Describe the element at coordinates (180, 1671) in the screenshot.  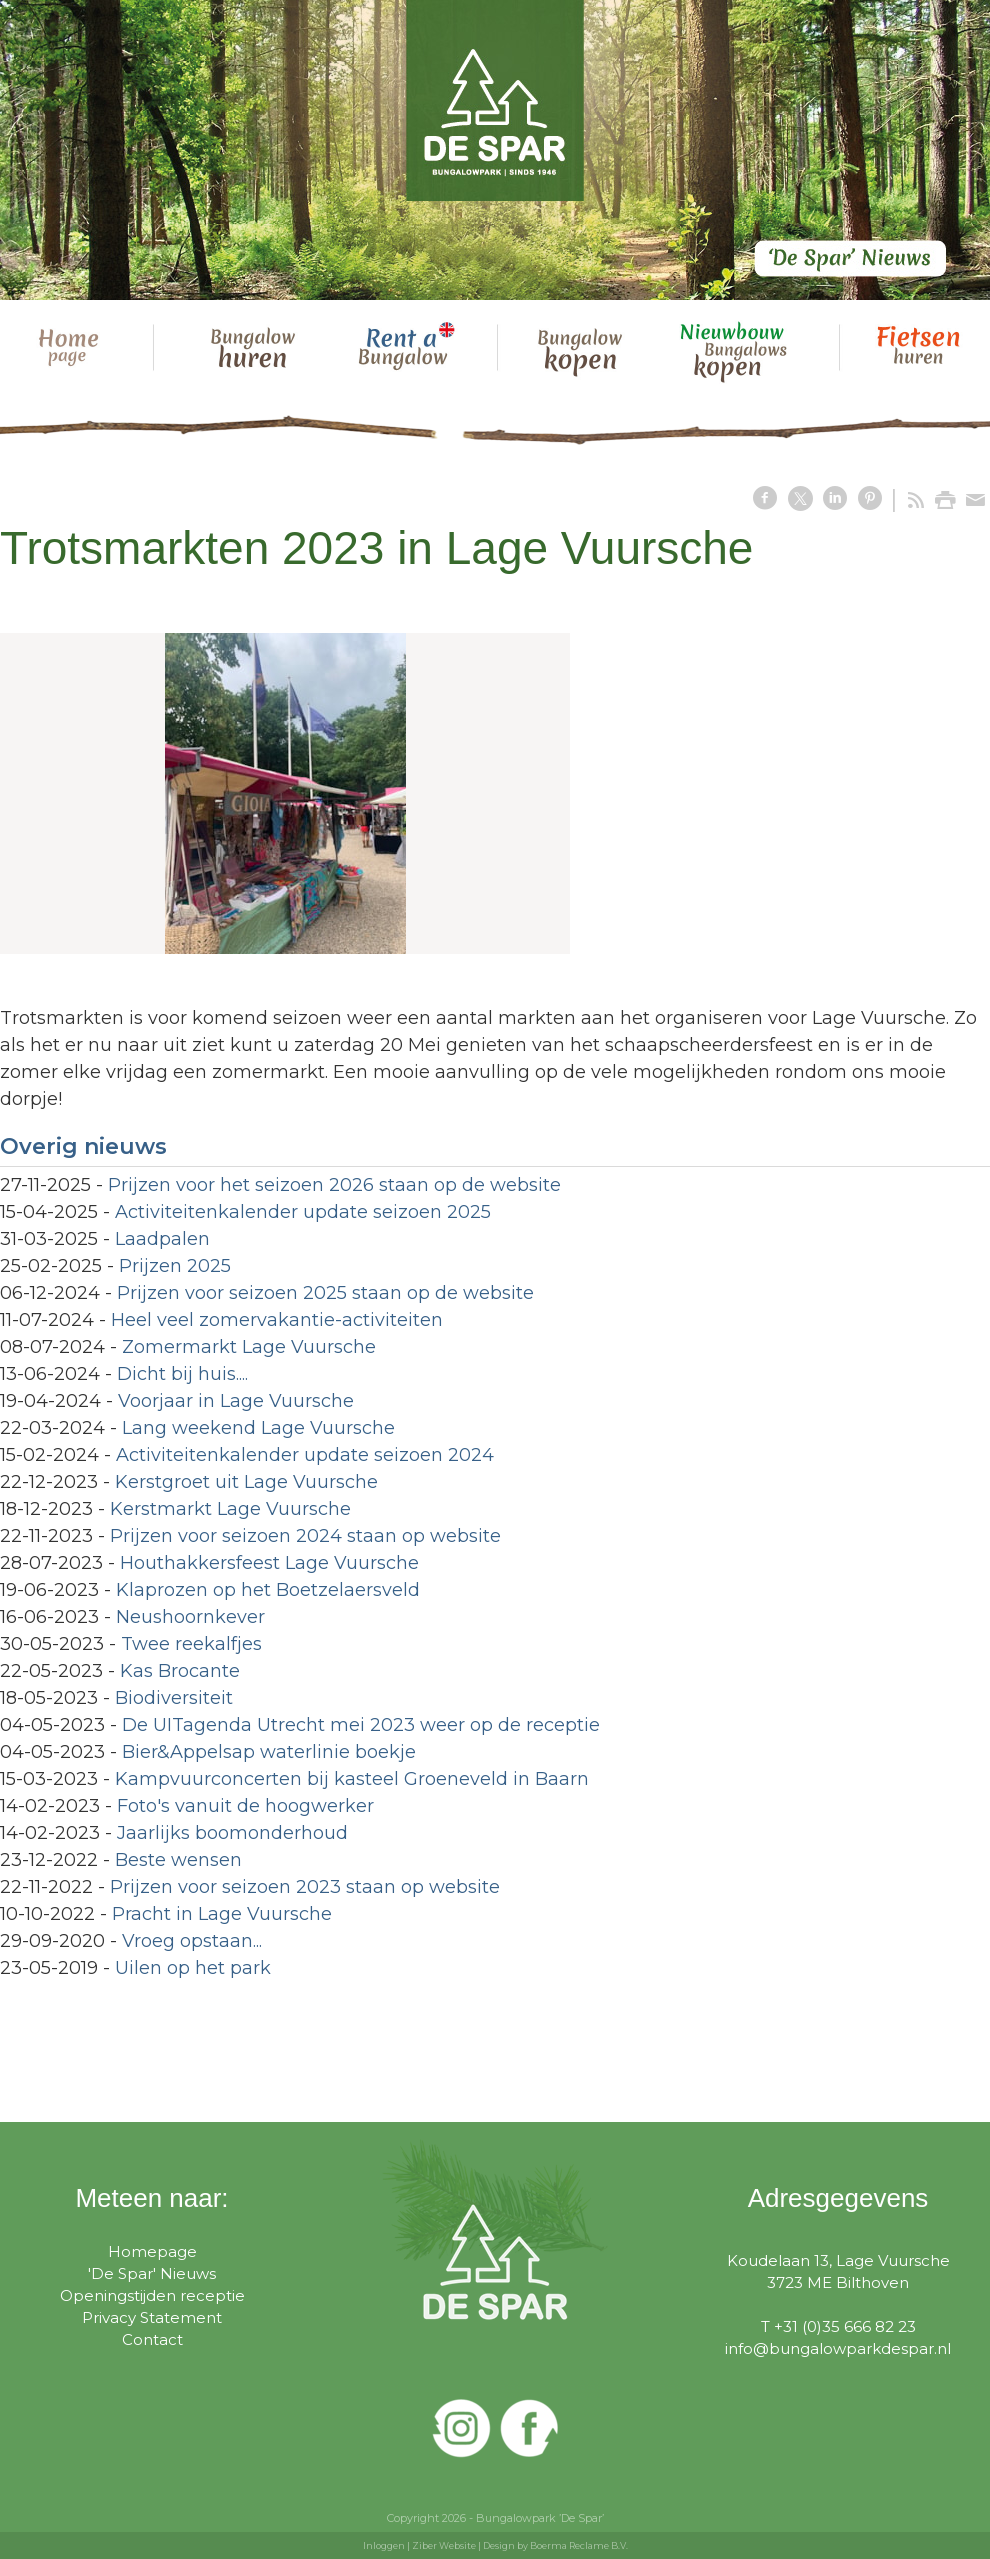
I see `Kas Brocante` at that location.